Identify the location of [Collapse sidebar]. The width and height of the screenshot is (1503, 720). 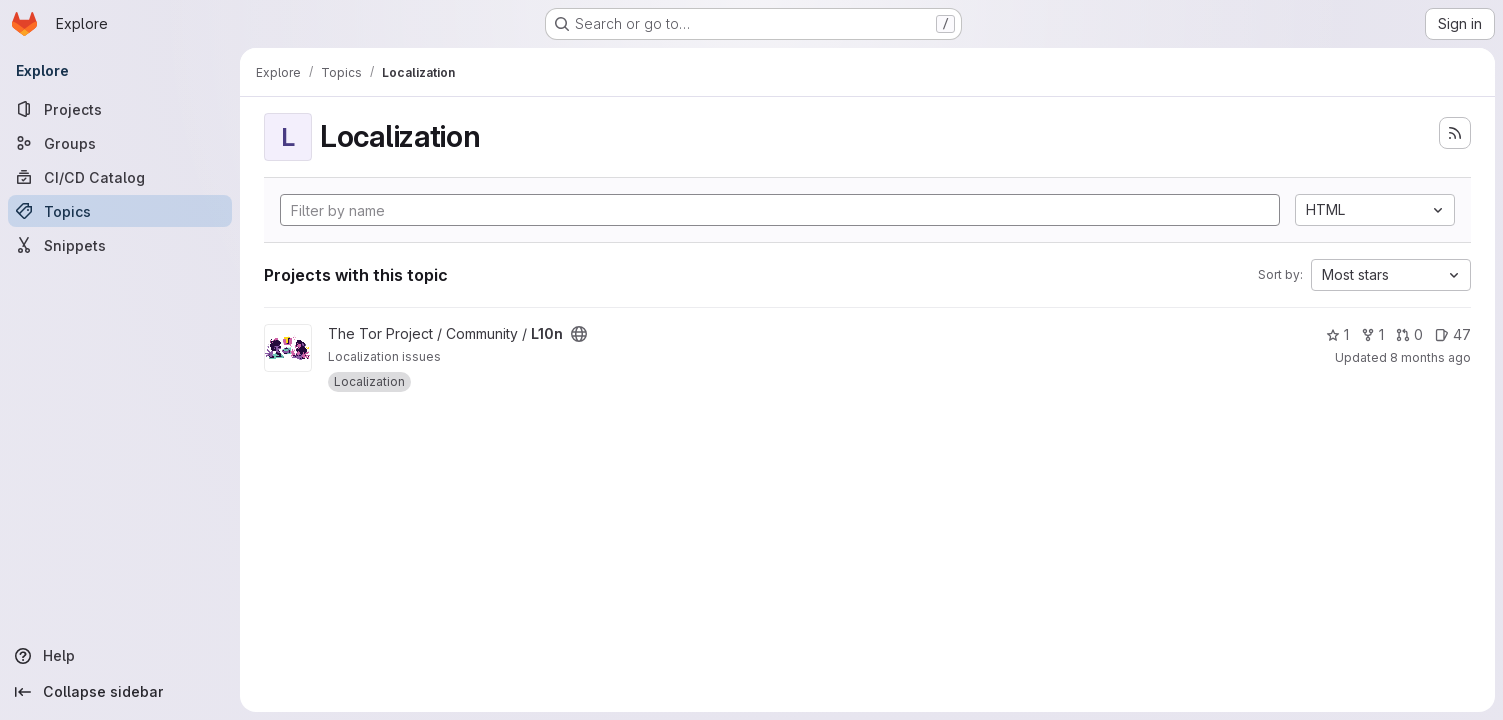
(120, 692).